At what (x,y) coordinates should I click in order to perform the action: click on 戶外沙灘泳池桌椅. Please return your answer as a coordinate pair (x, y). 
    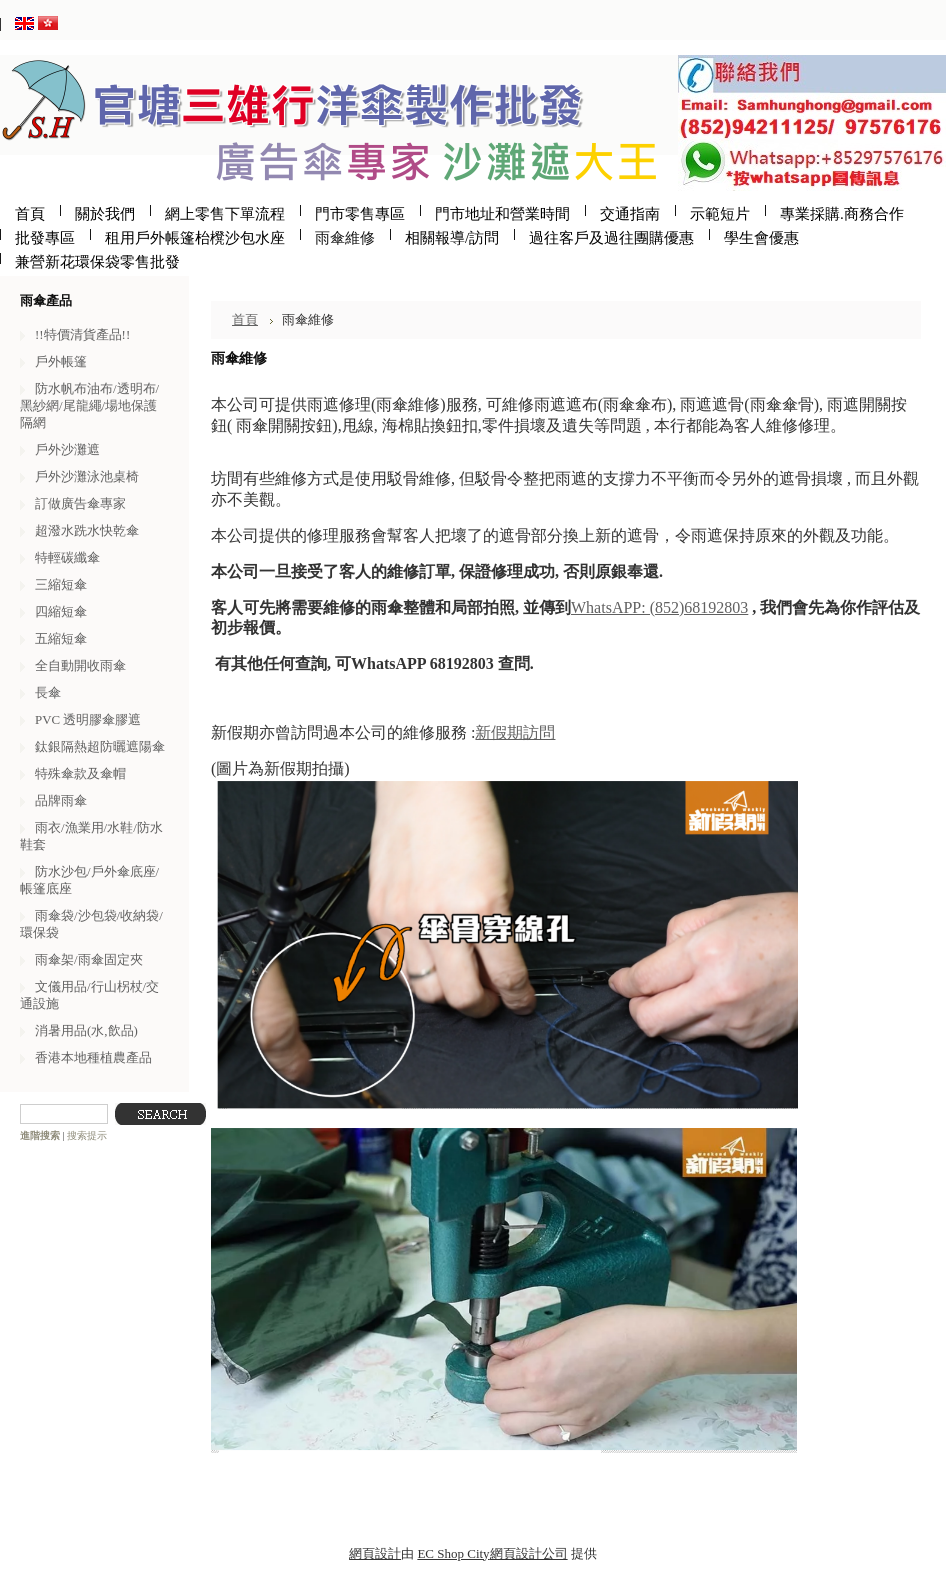
    Looking at the image, I should click on (87, 476).